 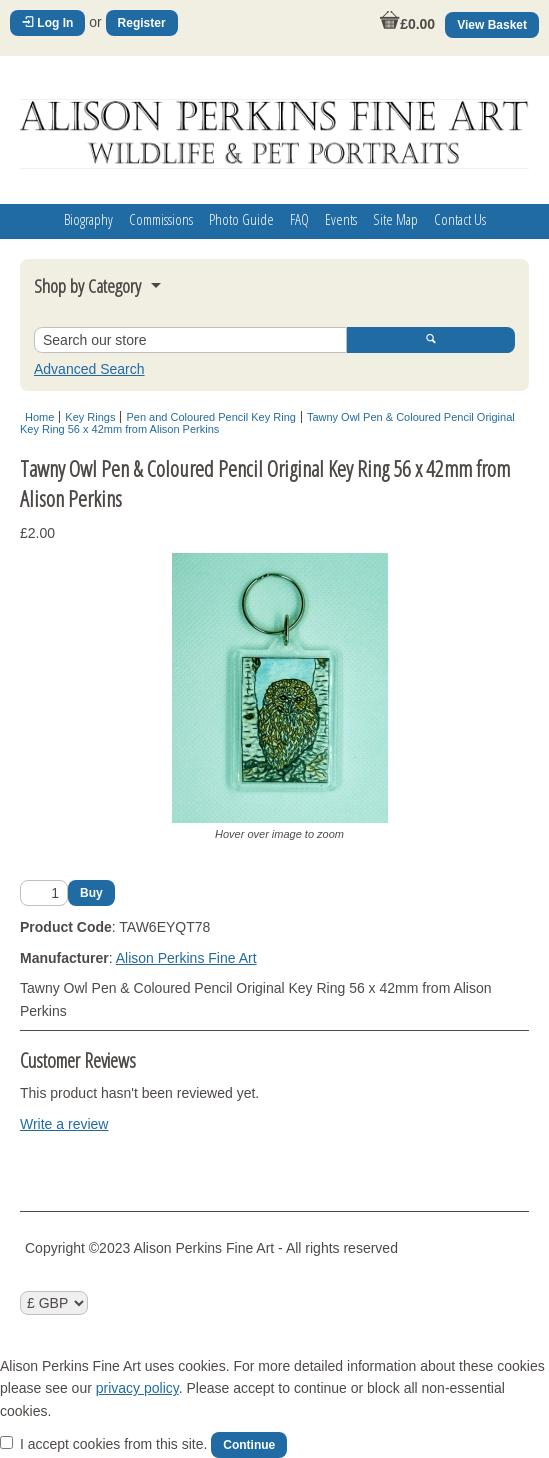 What do you see at coordinates (341, 219) in the screenshot?
I see `Events` at bounding box center [341, 219].